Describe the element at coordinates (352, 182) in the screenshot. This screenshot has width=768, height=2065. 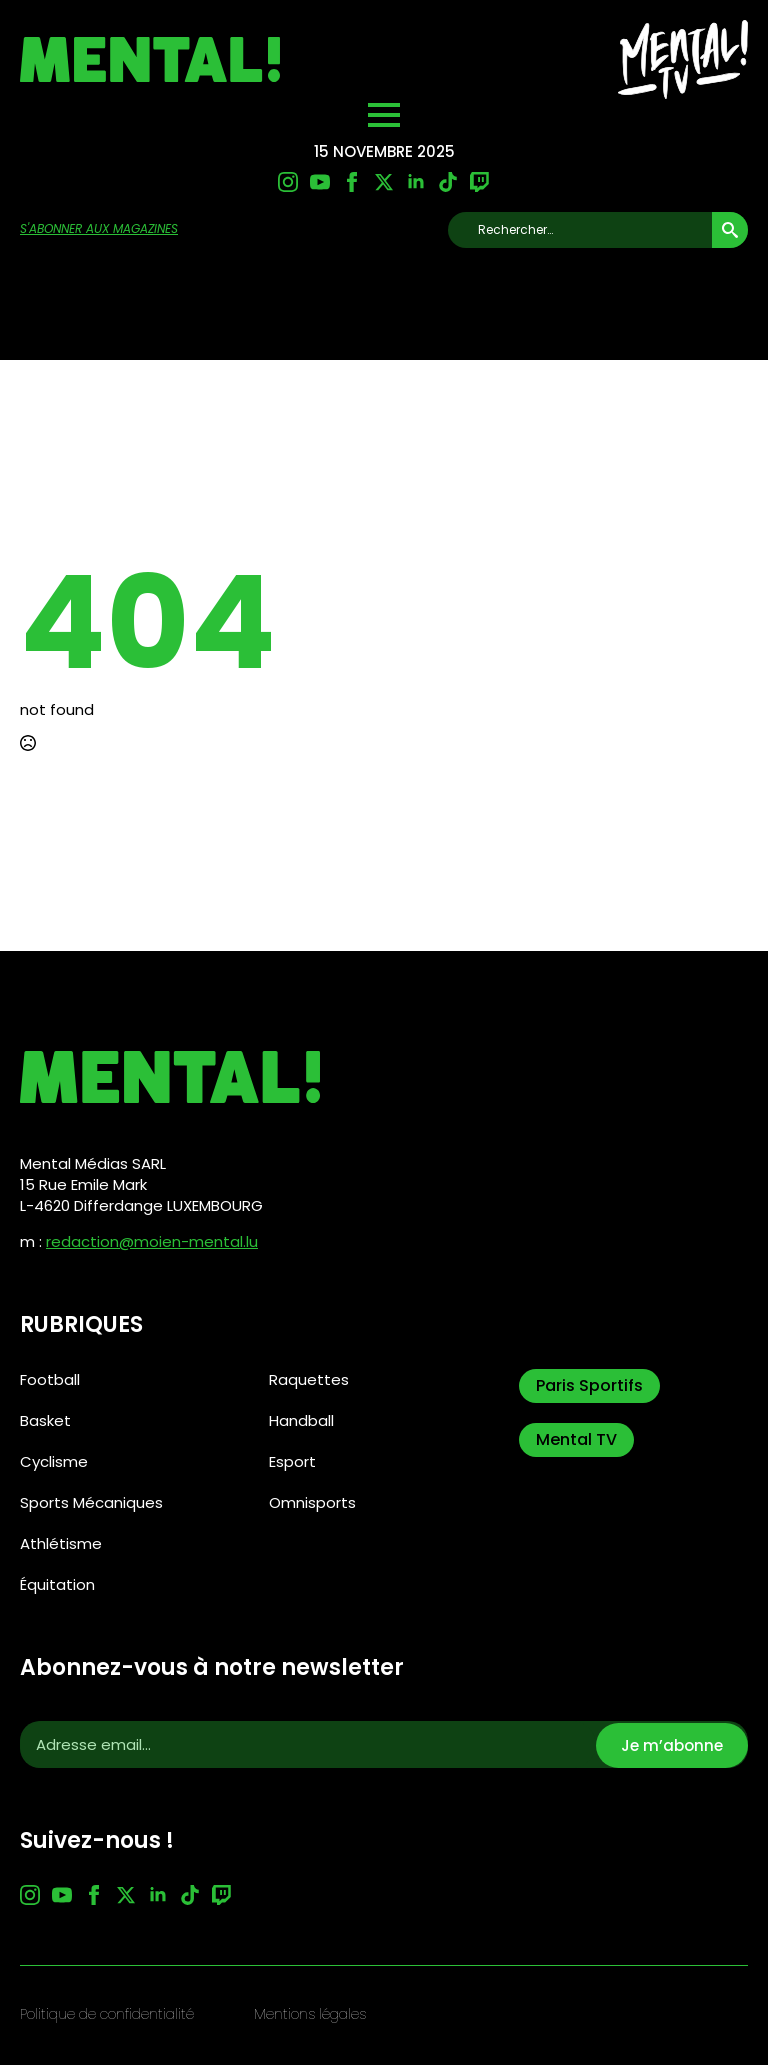
I see `[facebook]` at that location.